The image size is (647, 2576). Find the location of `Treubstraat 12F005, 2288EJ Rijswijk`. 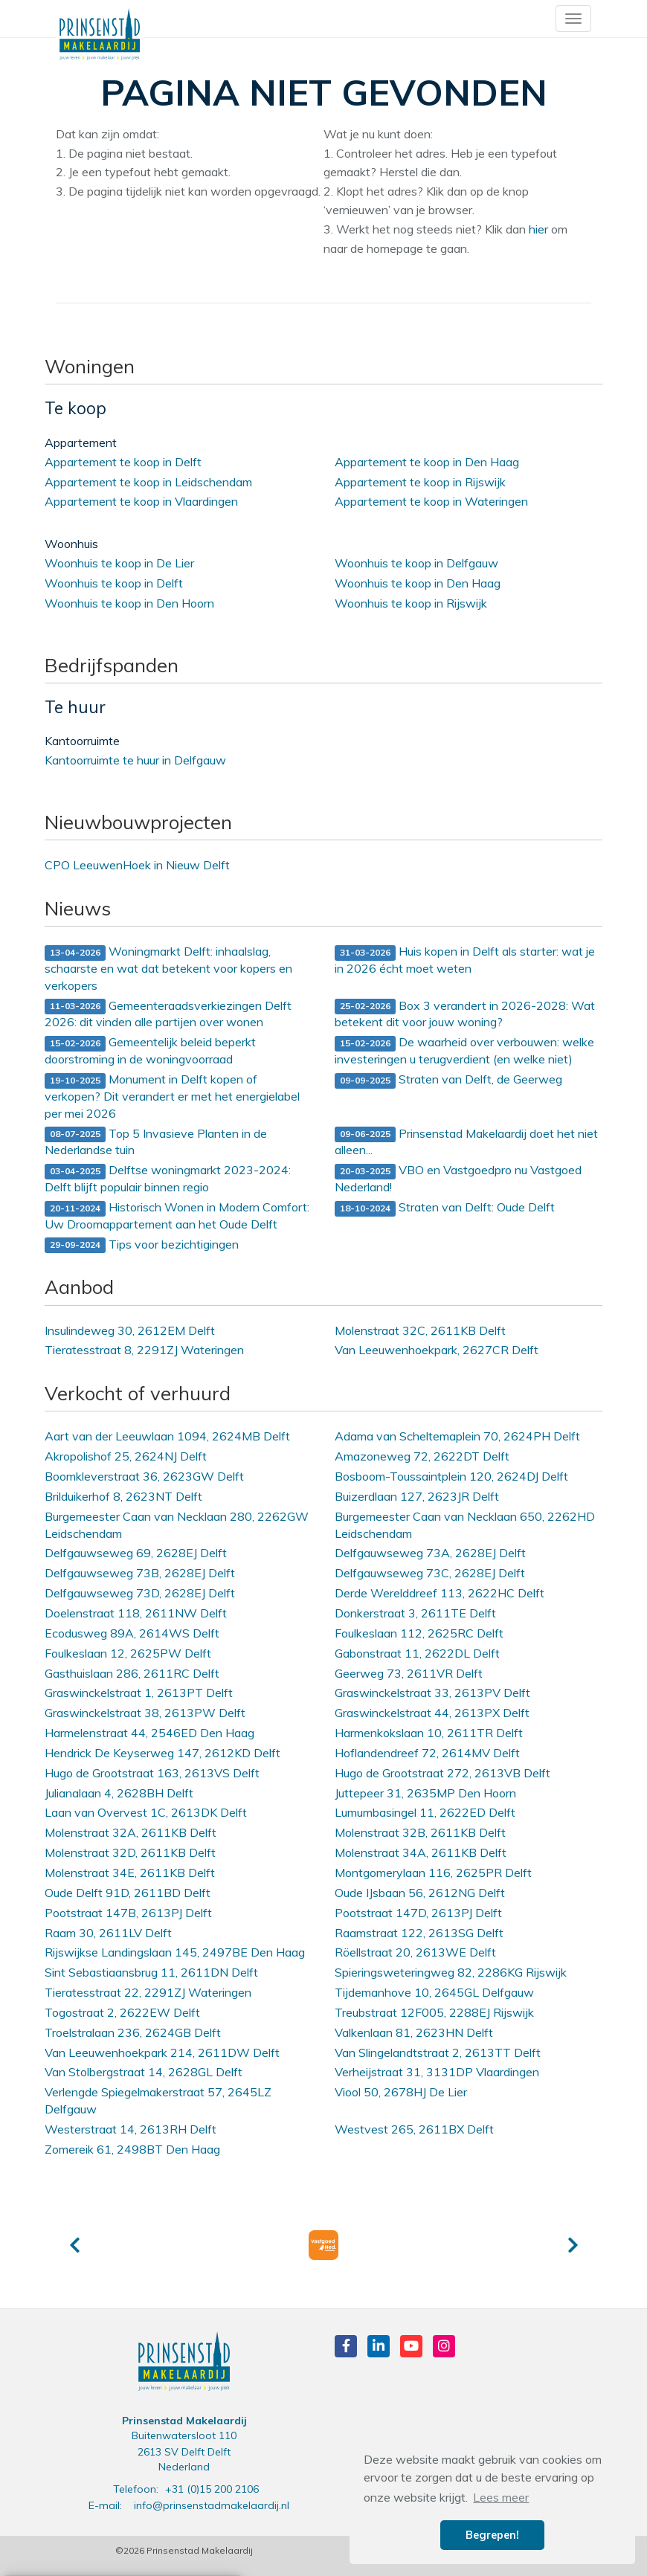

Treubstraat 12F005, 2288EJ Rijswijk is located at coordinates (434, 2012).